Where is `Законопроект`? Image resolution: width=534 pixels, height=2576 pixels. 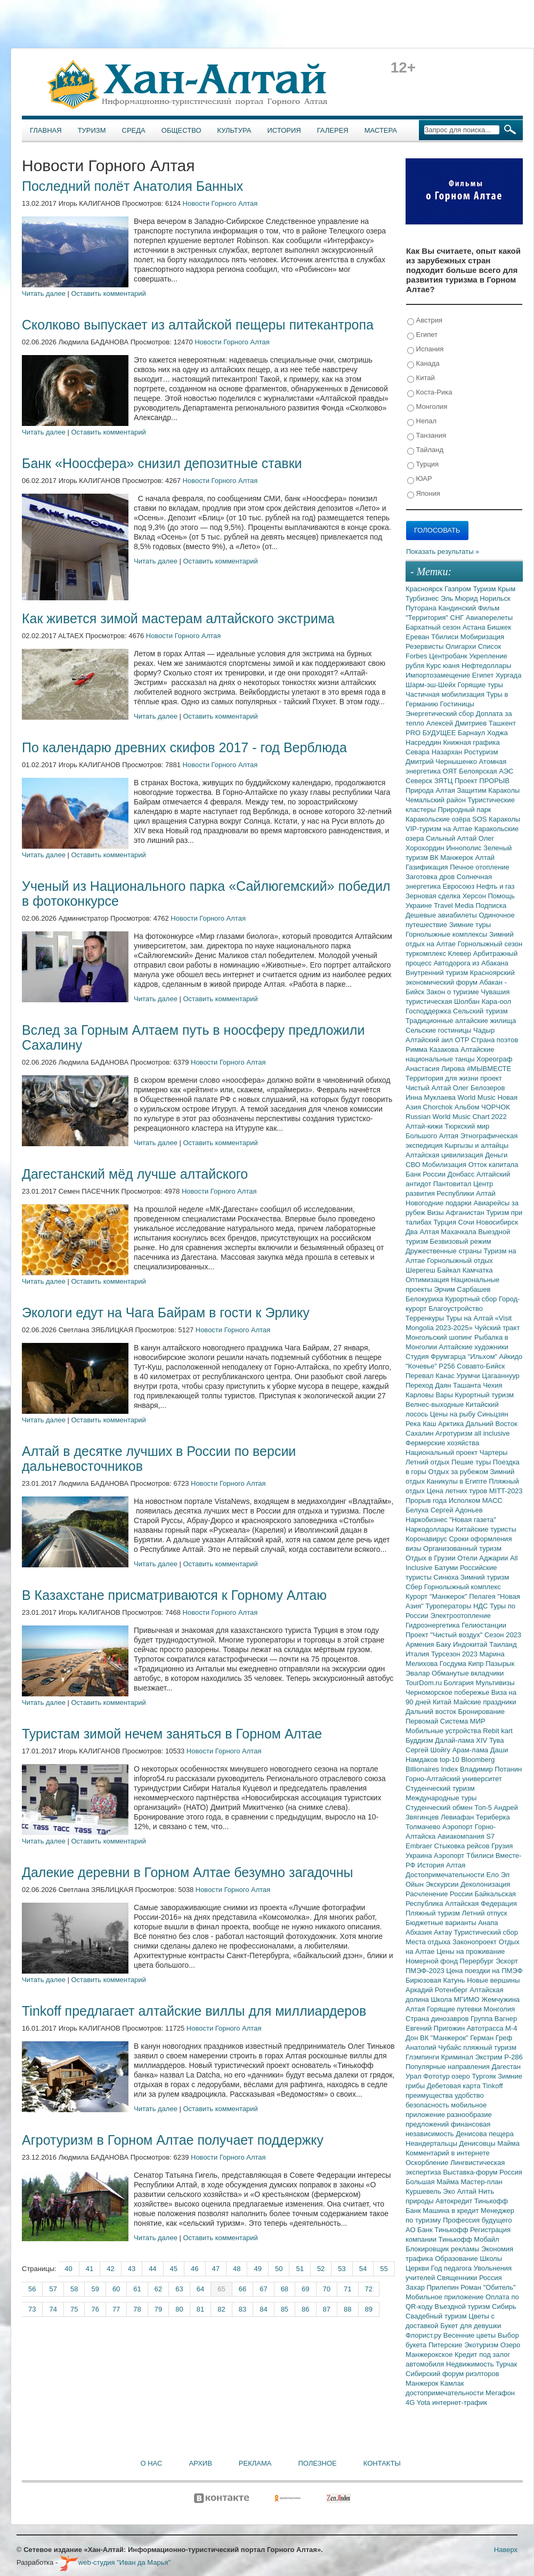 Законопроект is located at coordinates (475, 1942).